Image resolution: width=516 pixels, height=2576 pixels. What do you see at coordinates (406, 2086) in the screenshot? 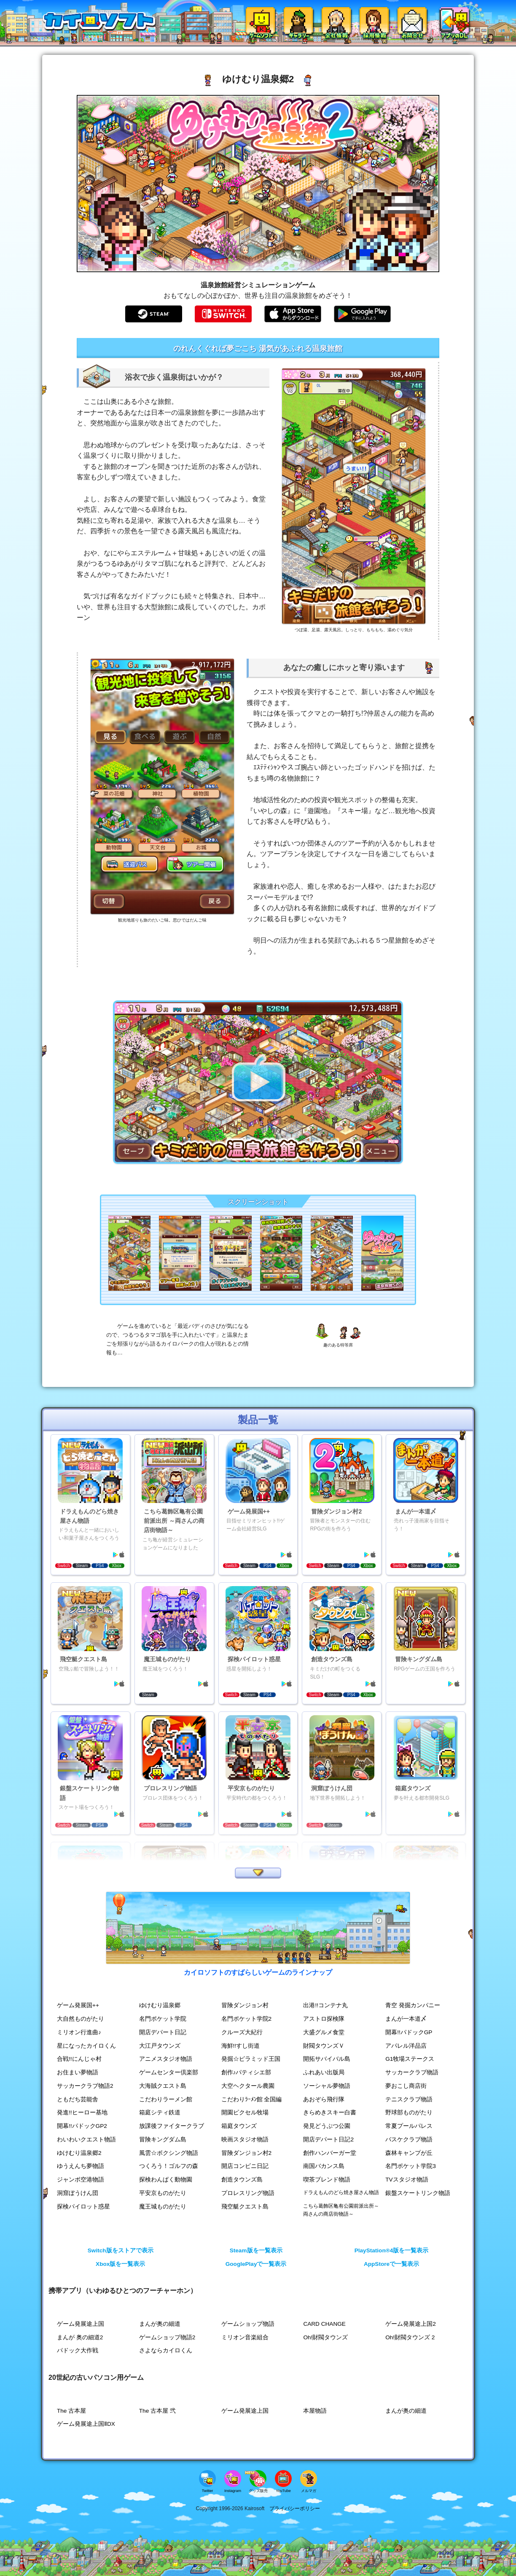
I see `夢おこし商店街` at bounding box center [406, 2086].